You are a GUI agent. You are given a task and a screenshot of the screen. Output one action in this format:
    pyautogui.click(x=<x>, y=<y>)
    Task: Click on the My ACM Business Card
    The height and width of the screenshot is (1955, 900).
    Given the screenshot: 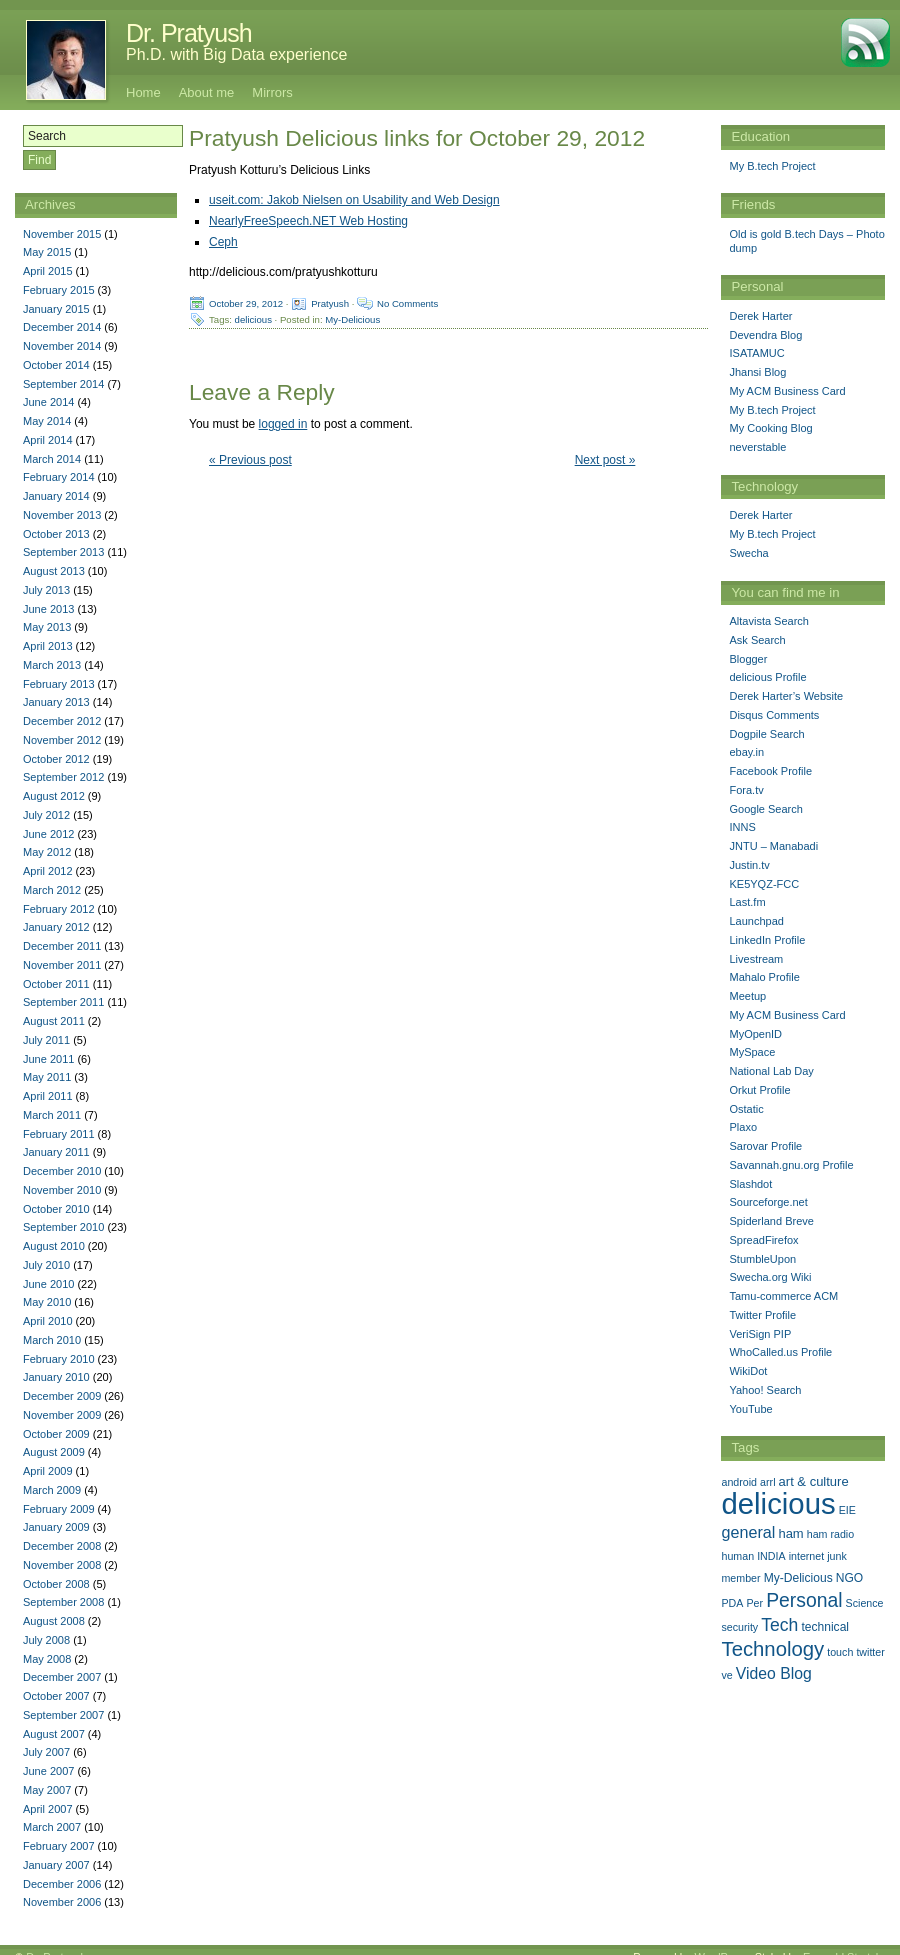 What is the action you would take?
    pyautogui.click(x=787, y=391)
    